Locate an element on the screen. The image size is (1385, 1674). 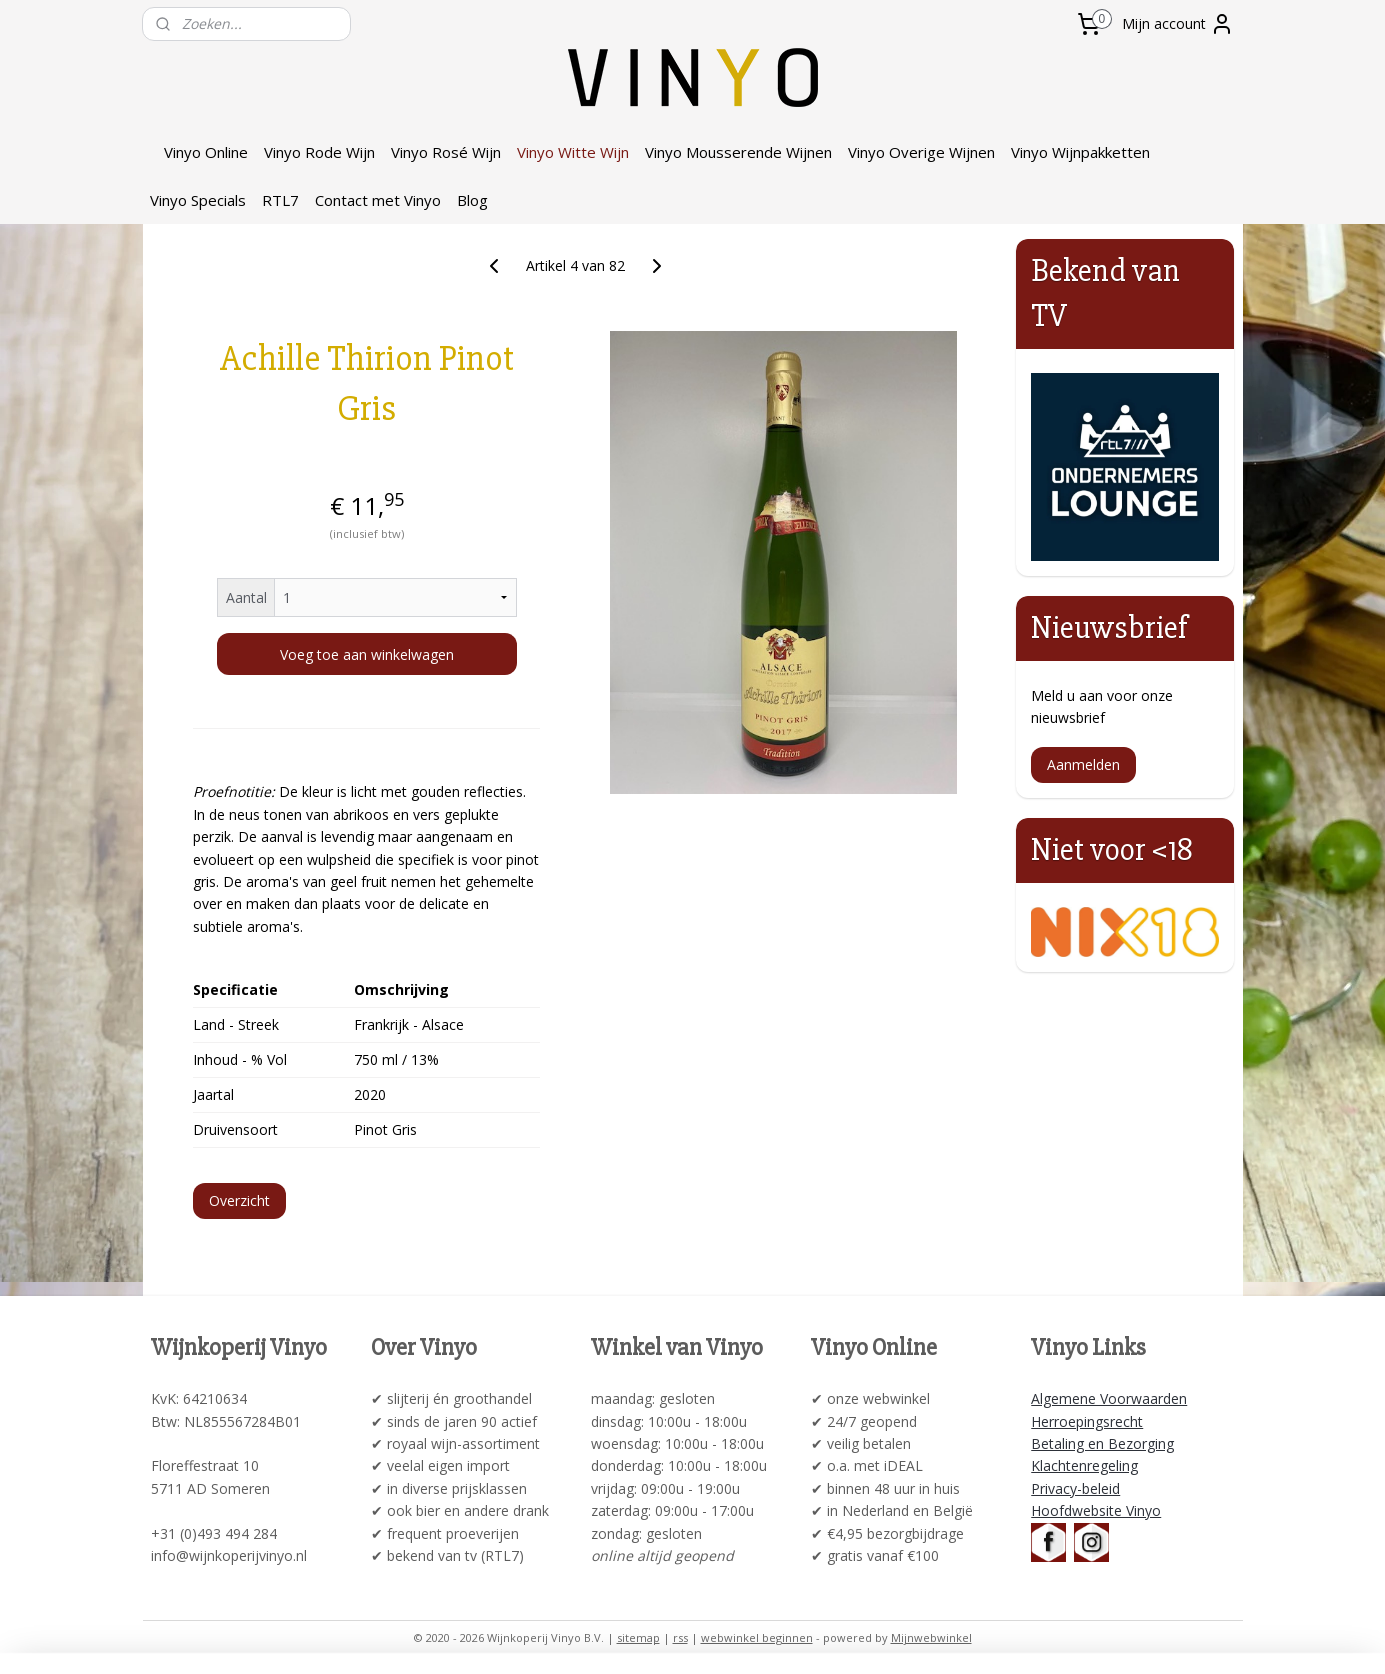
Voeg toe aan winkelwagen is located at coordinates (366, 654).